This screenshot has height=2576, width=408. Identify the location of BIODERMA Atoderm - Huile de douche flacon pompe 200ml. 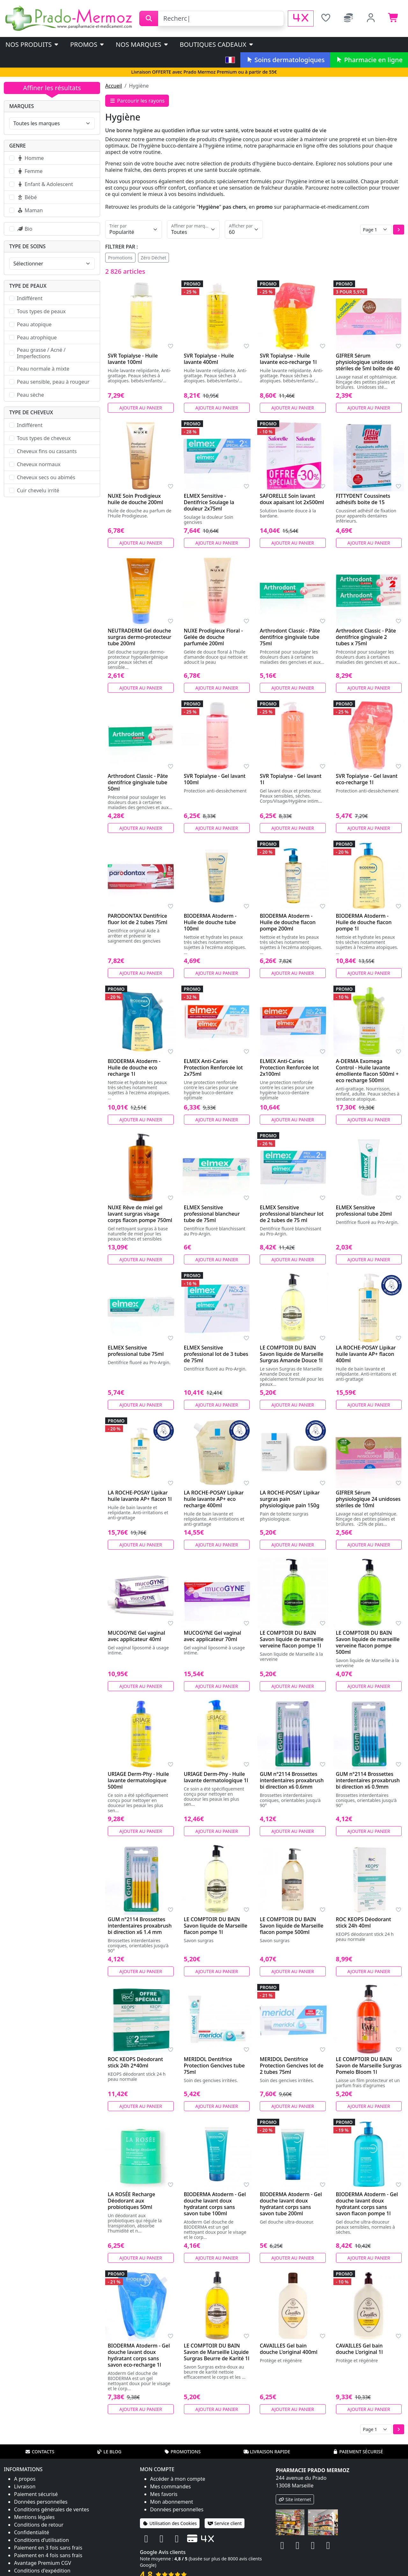
(288, 922).